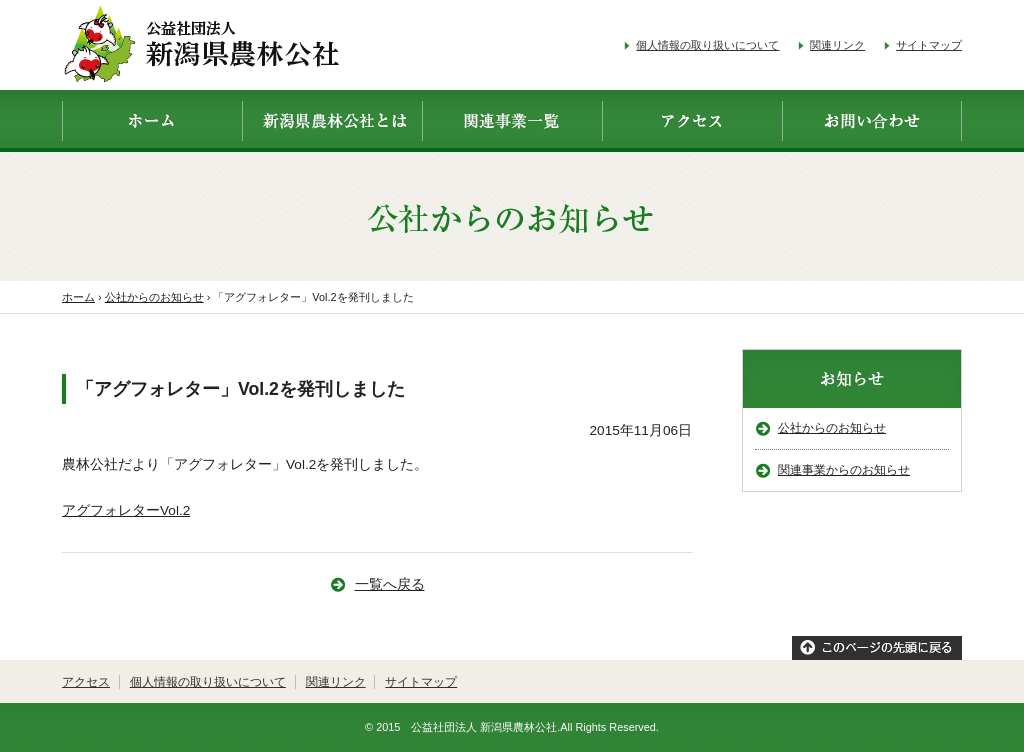 This screenshot has height=752, width=1024. I want to click on サイトマップ, so click(929, 45).